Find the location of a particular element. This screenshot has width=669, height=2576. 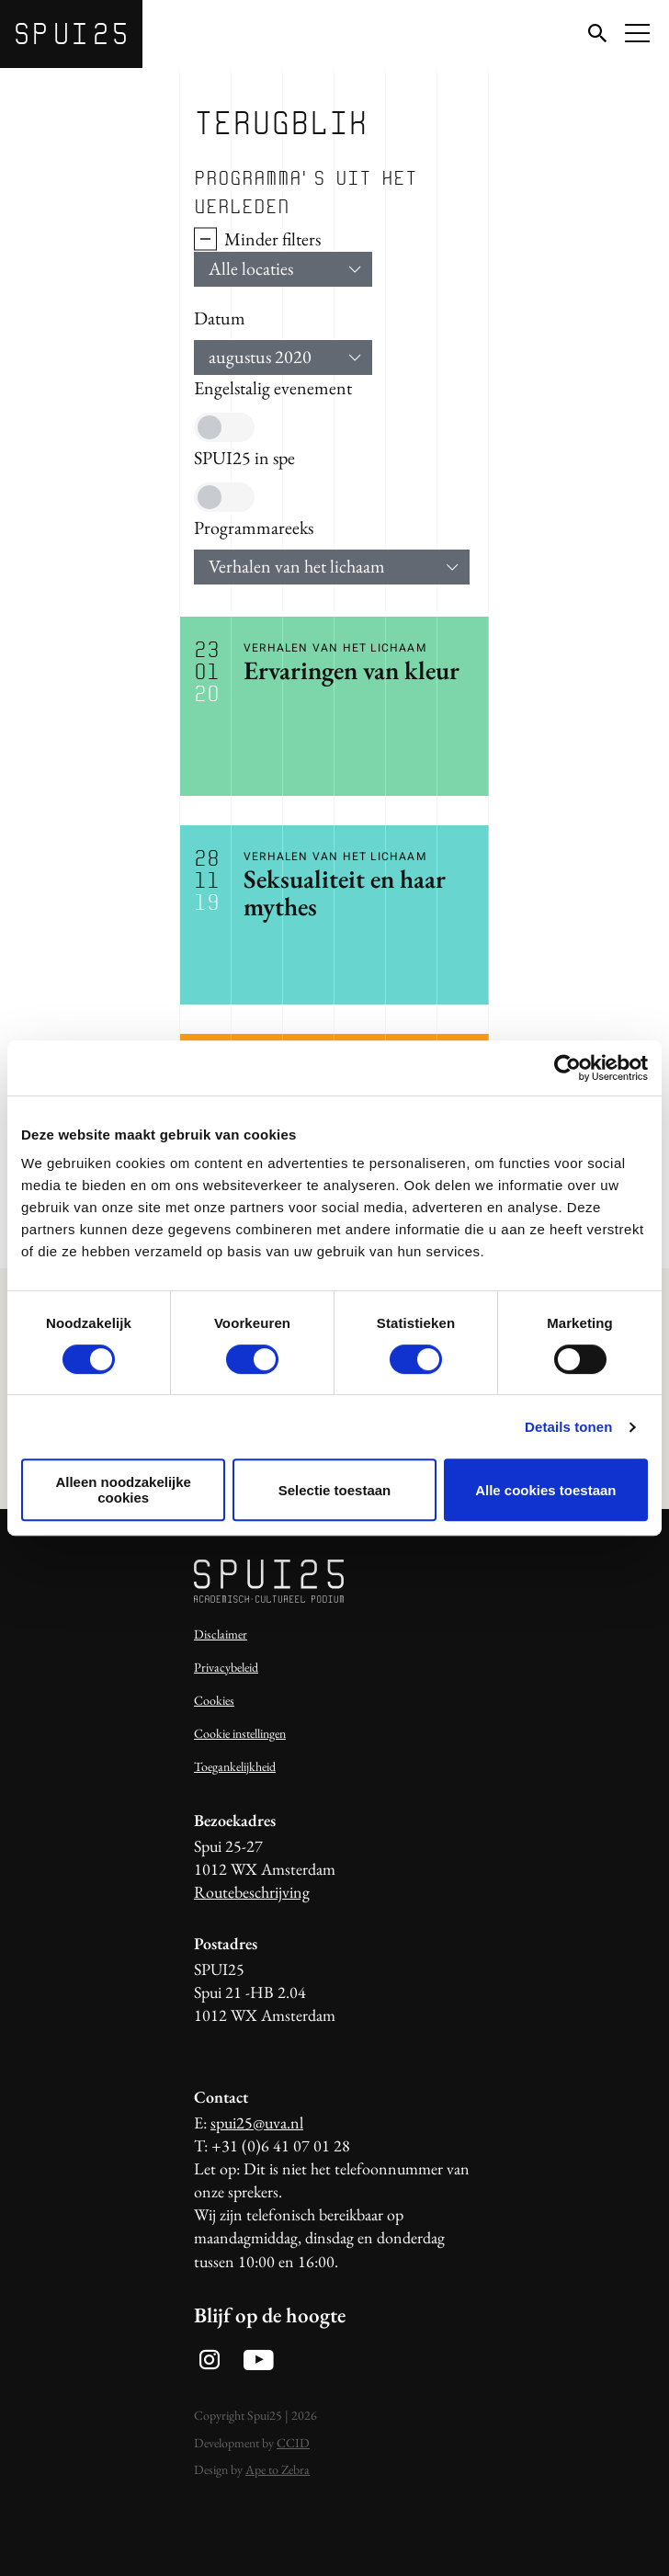

[Usercentrics Cookiebot - opens in a new window] is located at coordinates (567, 1068).